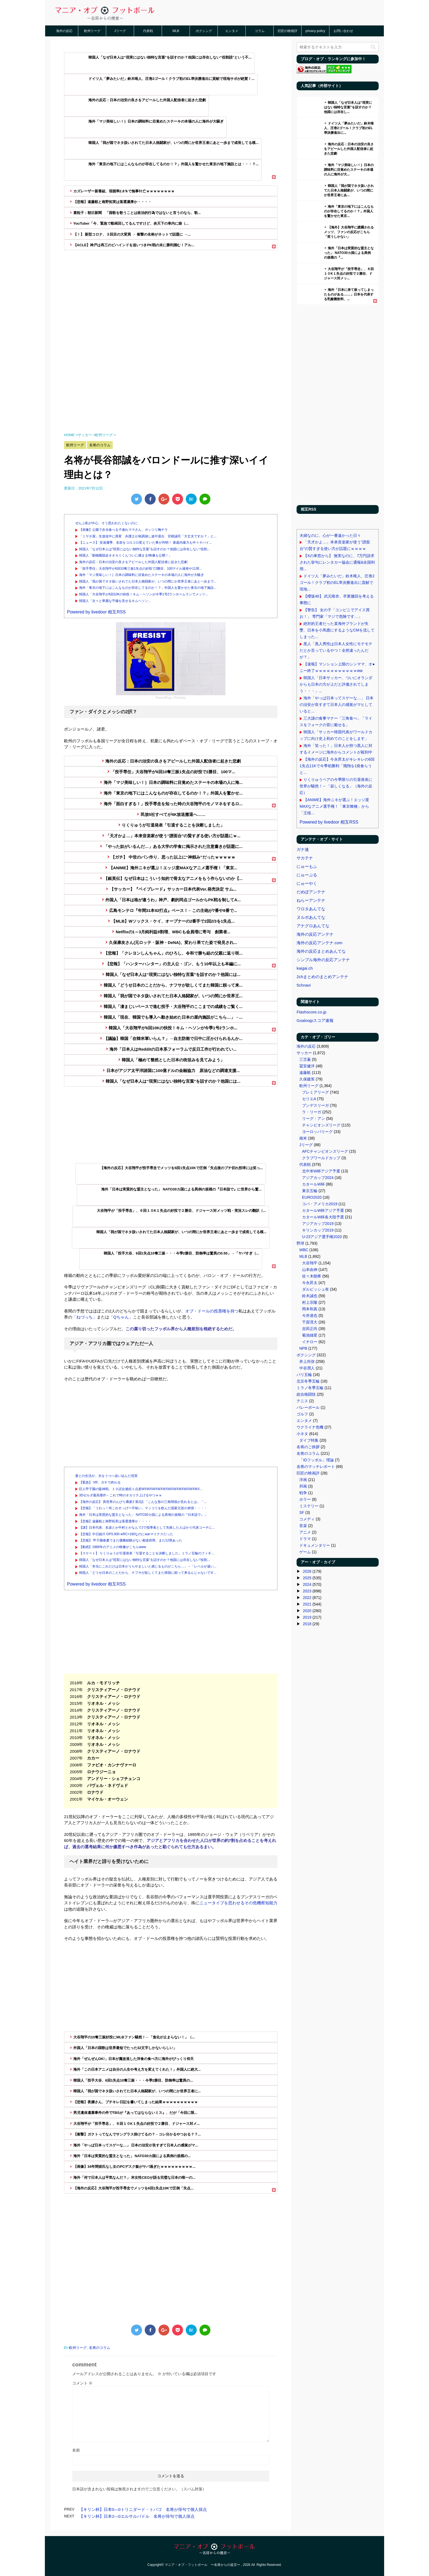 This screenshot has height=2576, width=429. Describe the element at coordinates (321, 1158) in the screenshot. I see `クラブワールドカップ` at that location.